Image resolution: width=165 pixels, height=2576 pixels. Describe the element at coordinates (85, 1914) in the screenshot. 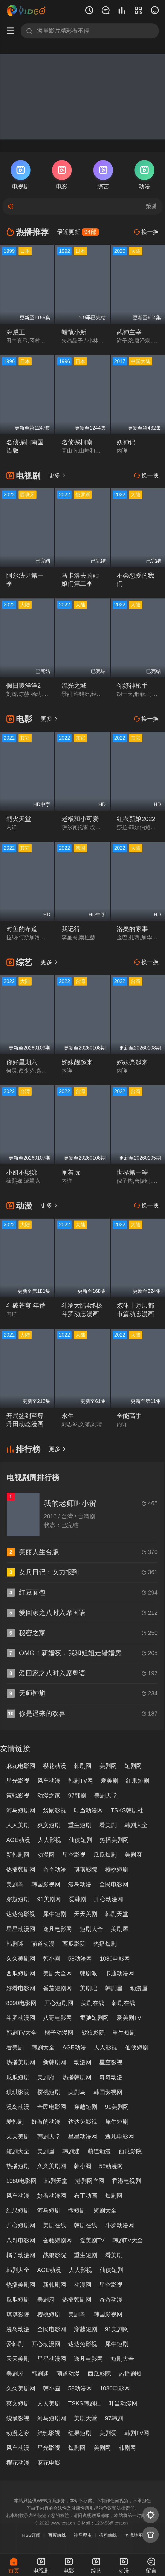

I see `天天美剧` at that location.